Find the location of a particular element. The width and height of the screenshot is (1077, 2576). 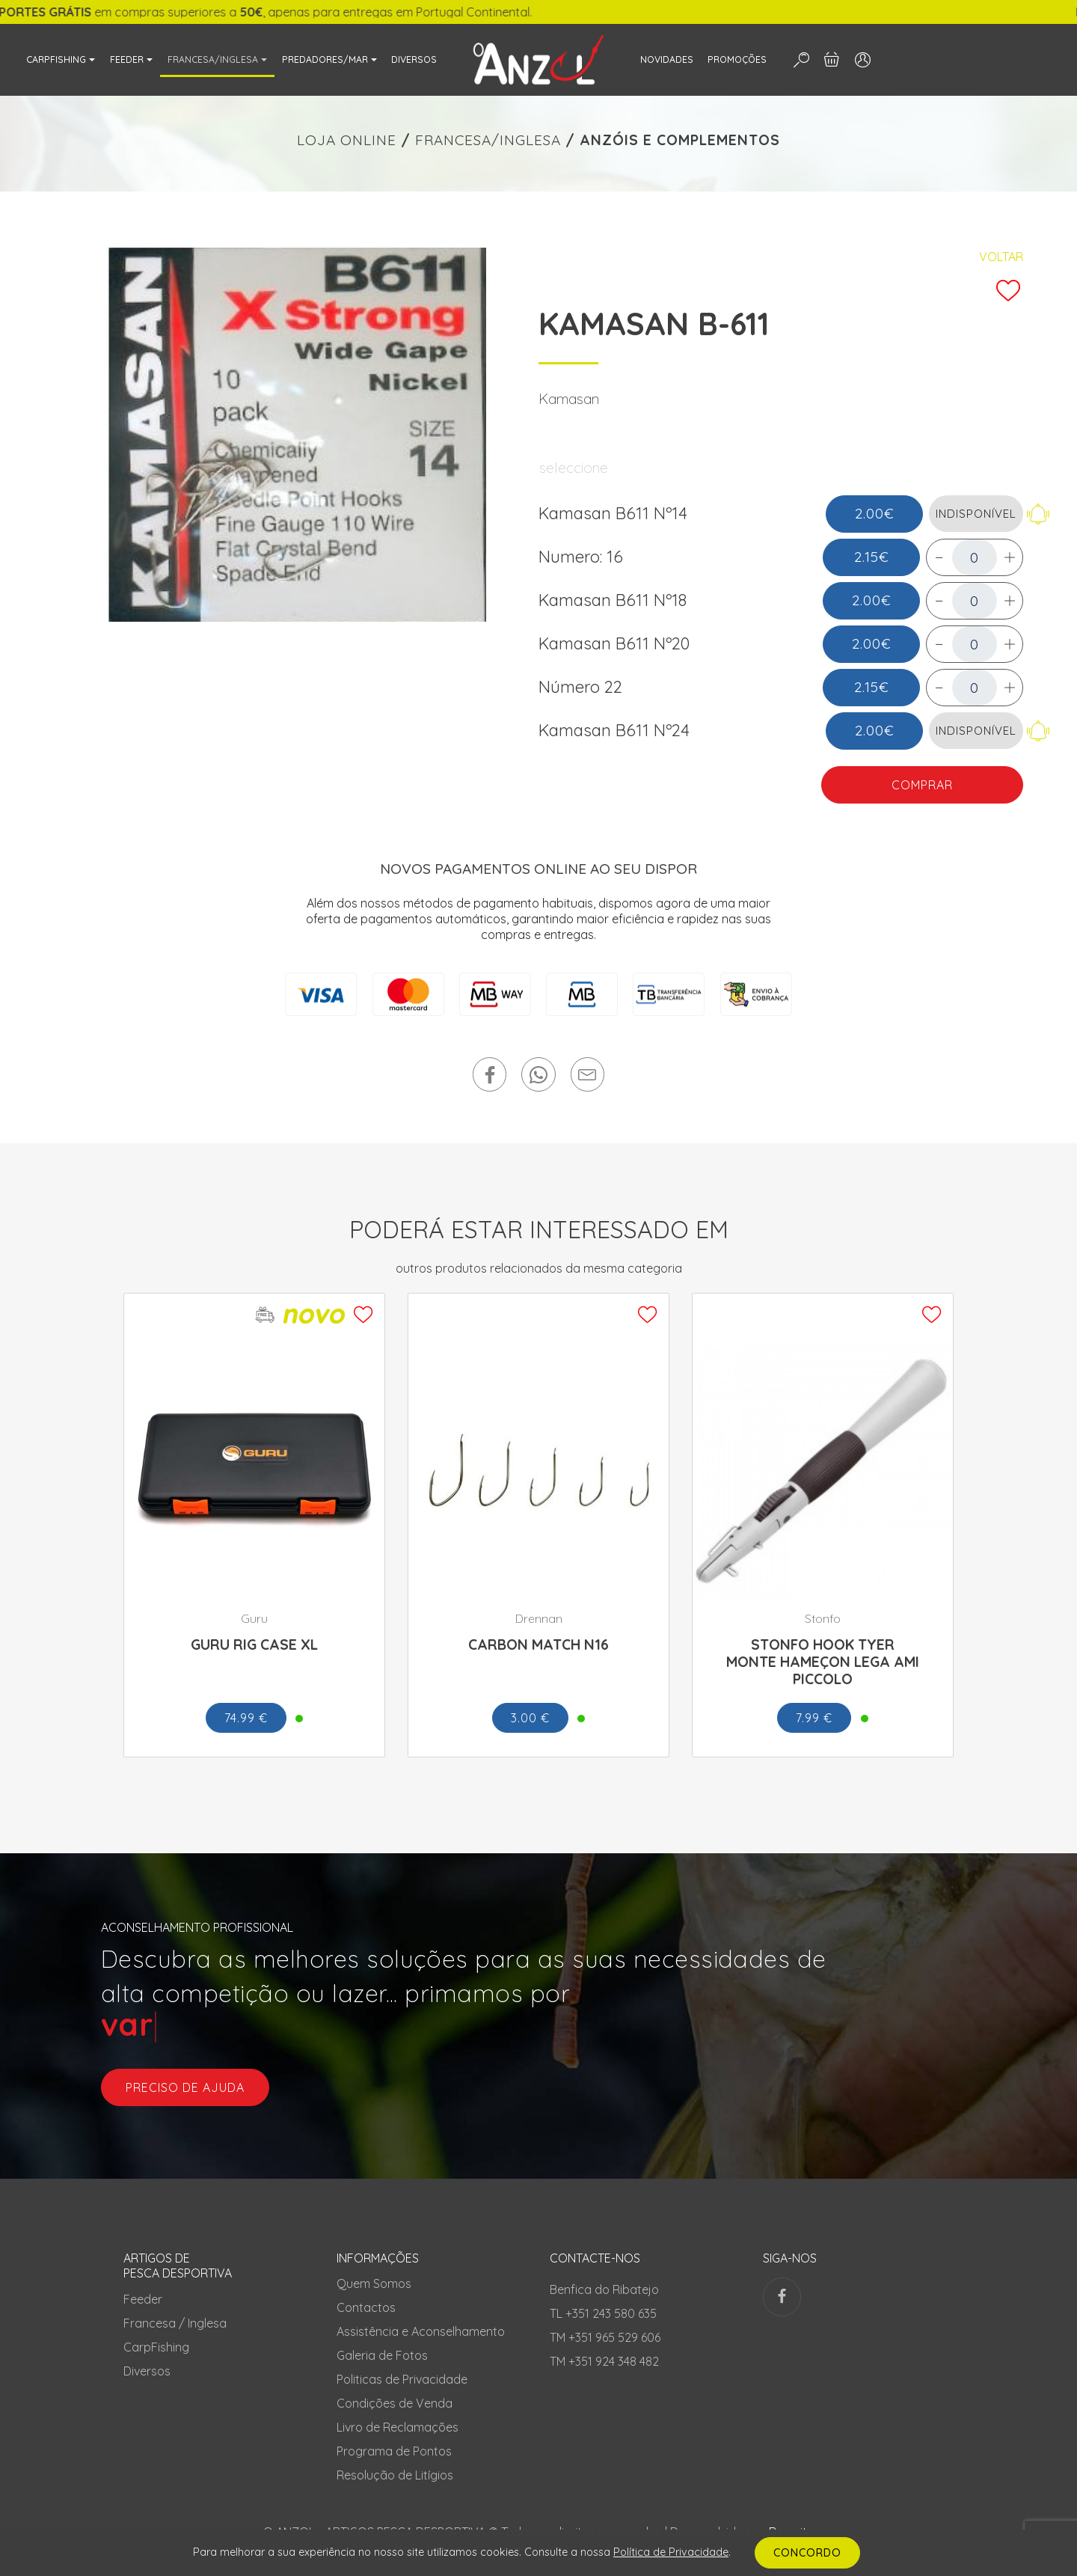

PROMOÇÕES is located at coordinates (737, 59).